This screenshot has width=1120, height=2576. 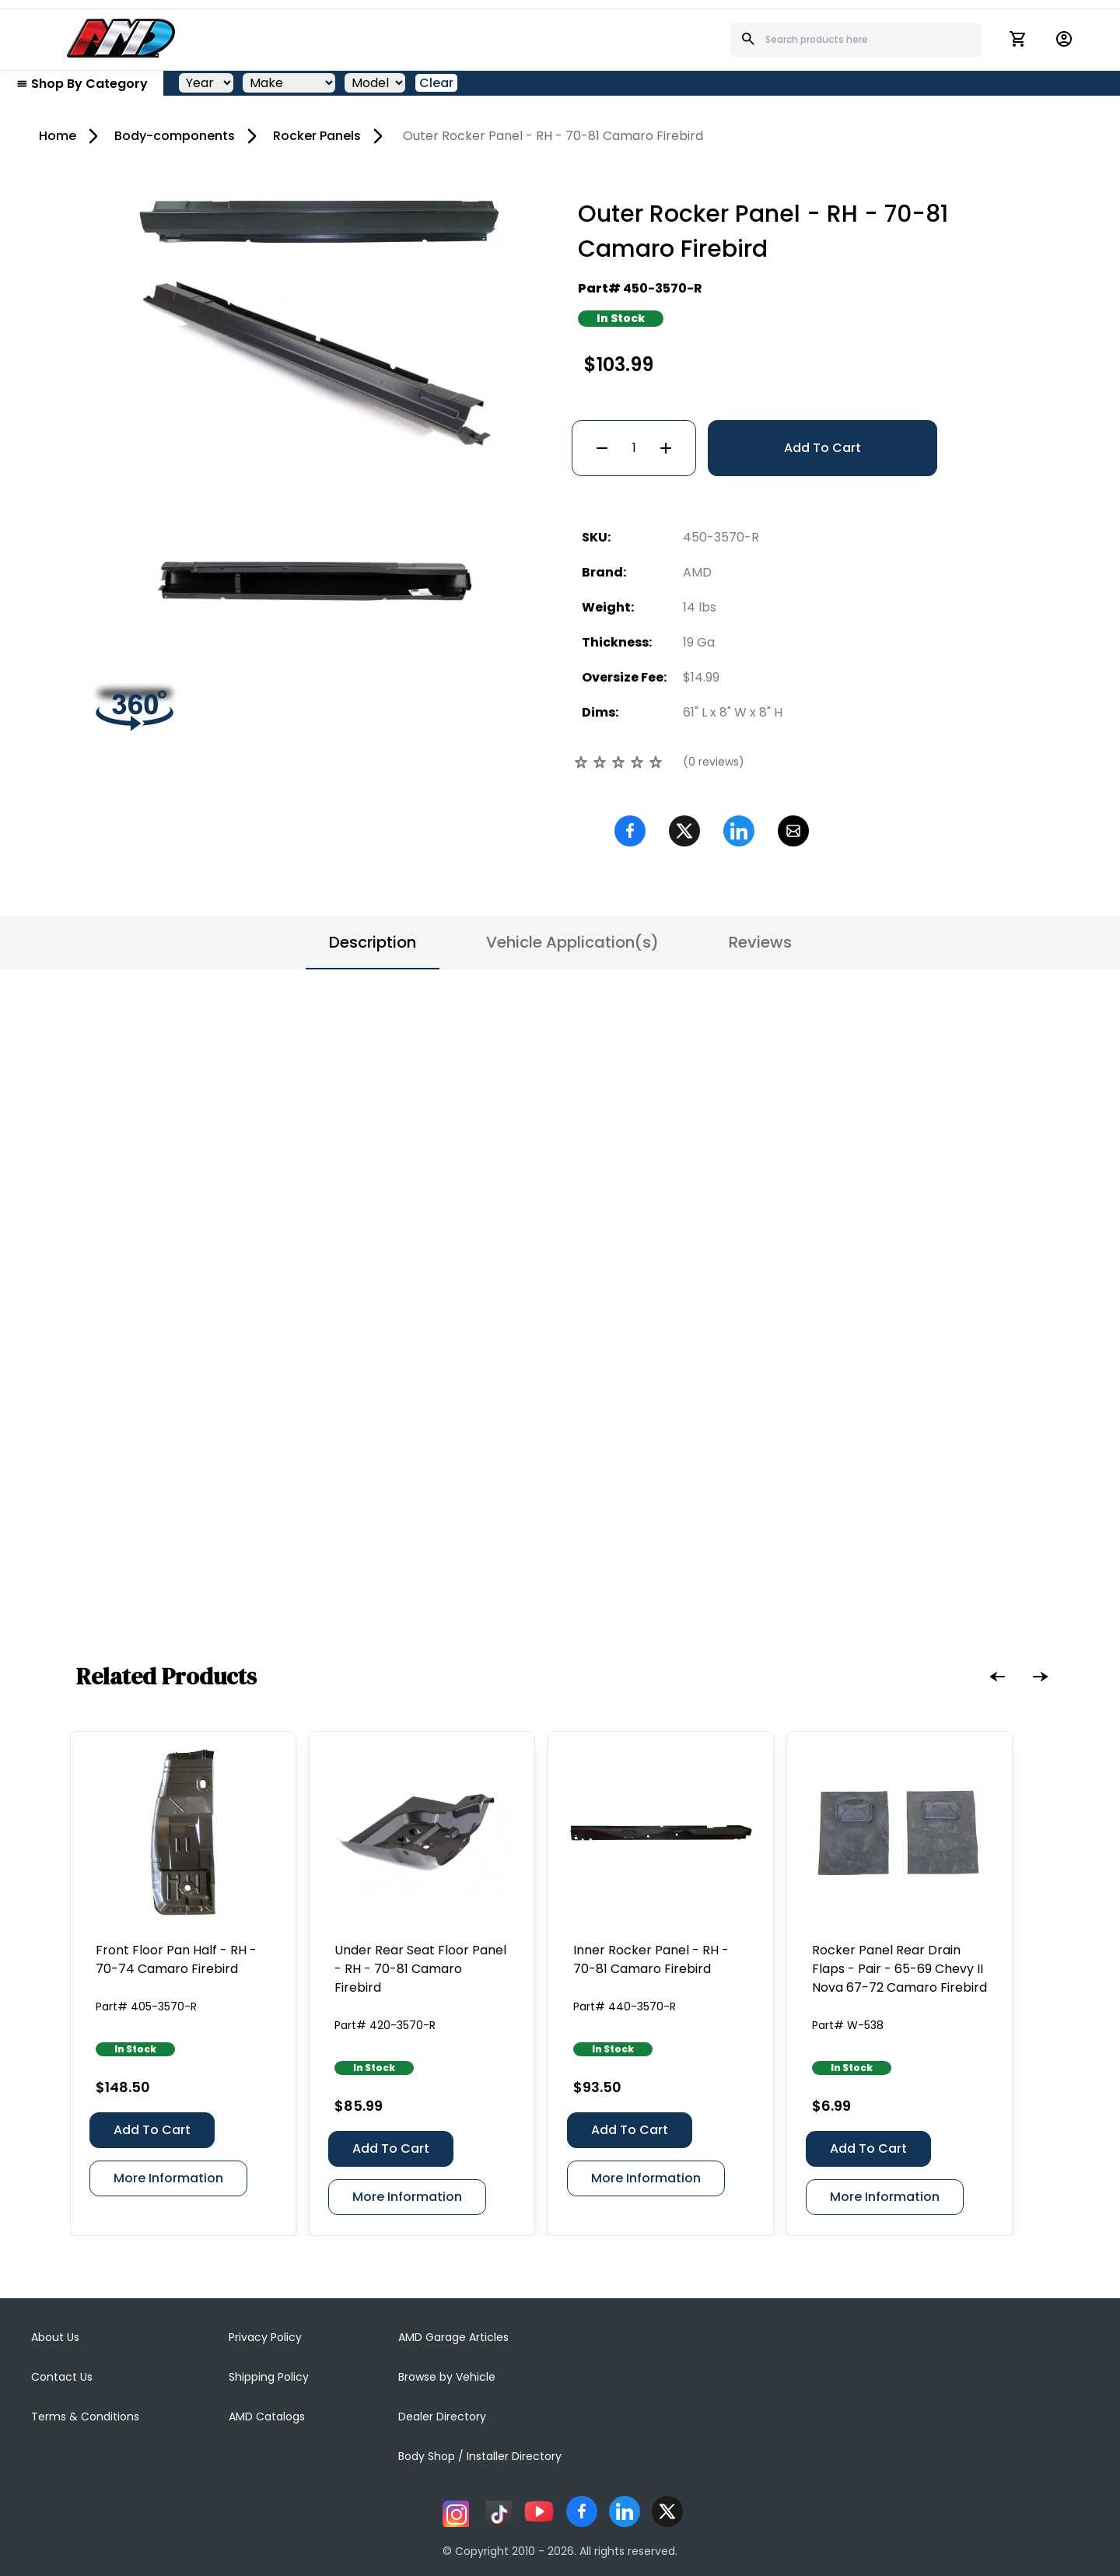 What do you see at coordinates (183, 1833) in the screenshot?
I see `[Front Floor Pan Half - RH - 70-74 Camaro Firebird]` at bounding box center [183, 1833].